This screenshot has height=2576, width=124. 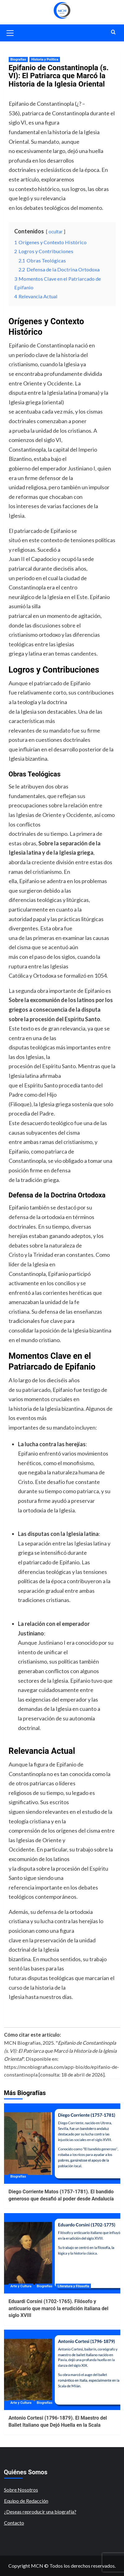 What do you see at coordinates (21, 2286) in the screenshot?
I see `Arte y Cultura` at bounding box center [21, 2286].